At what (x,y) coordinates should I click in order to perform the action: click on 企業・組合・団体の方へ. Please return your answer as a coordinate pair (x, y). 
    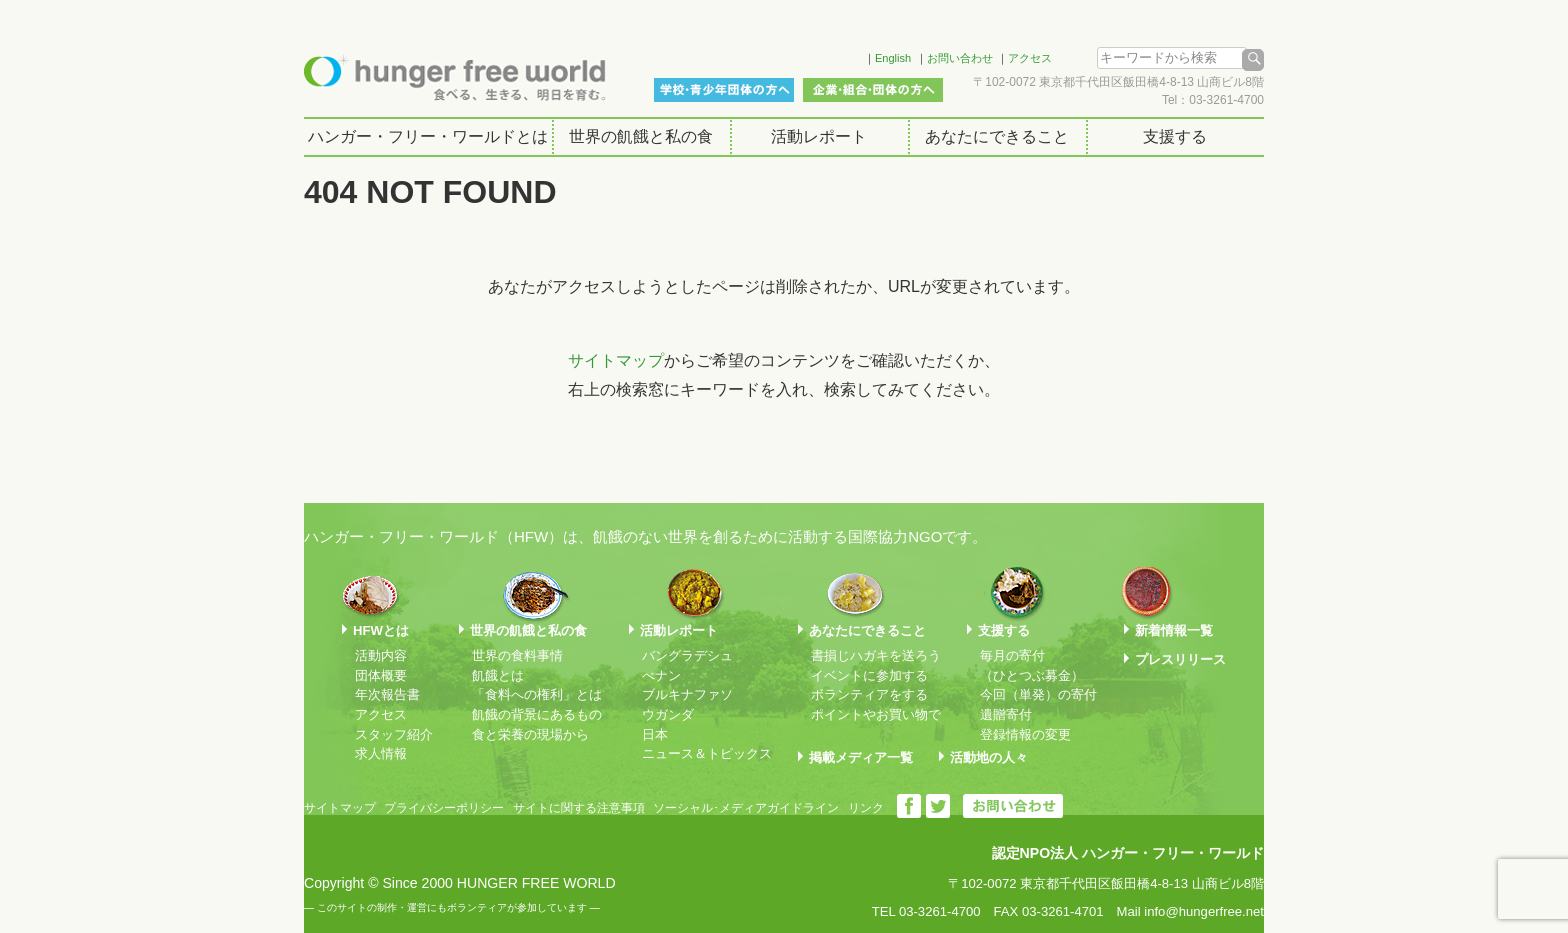
    Looking at the image, I should click on (873, 90).